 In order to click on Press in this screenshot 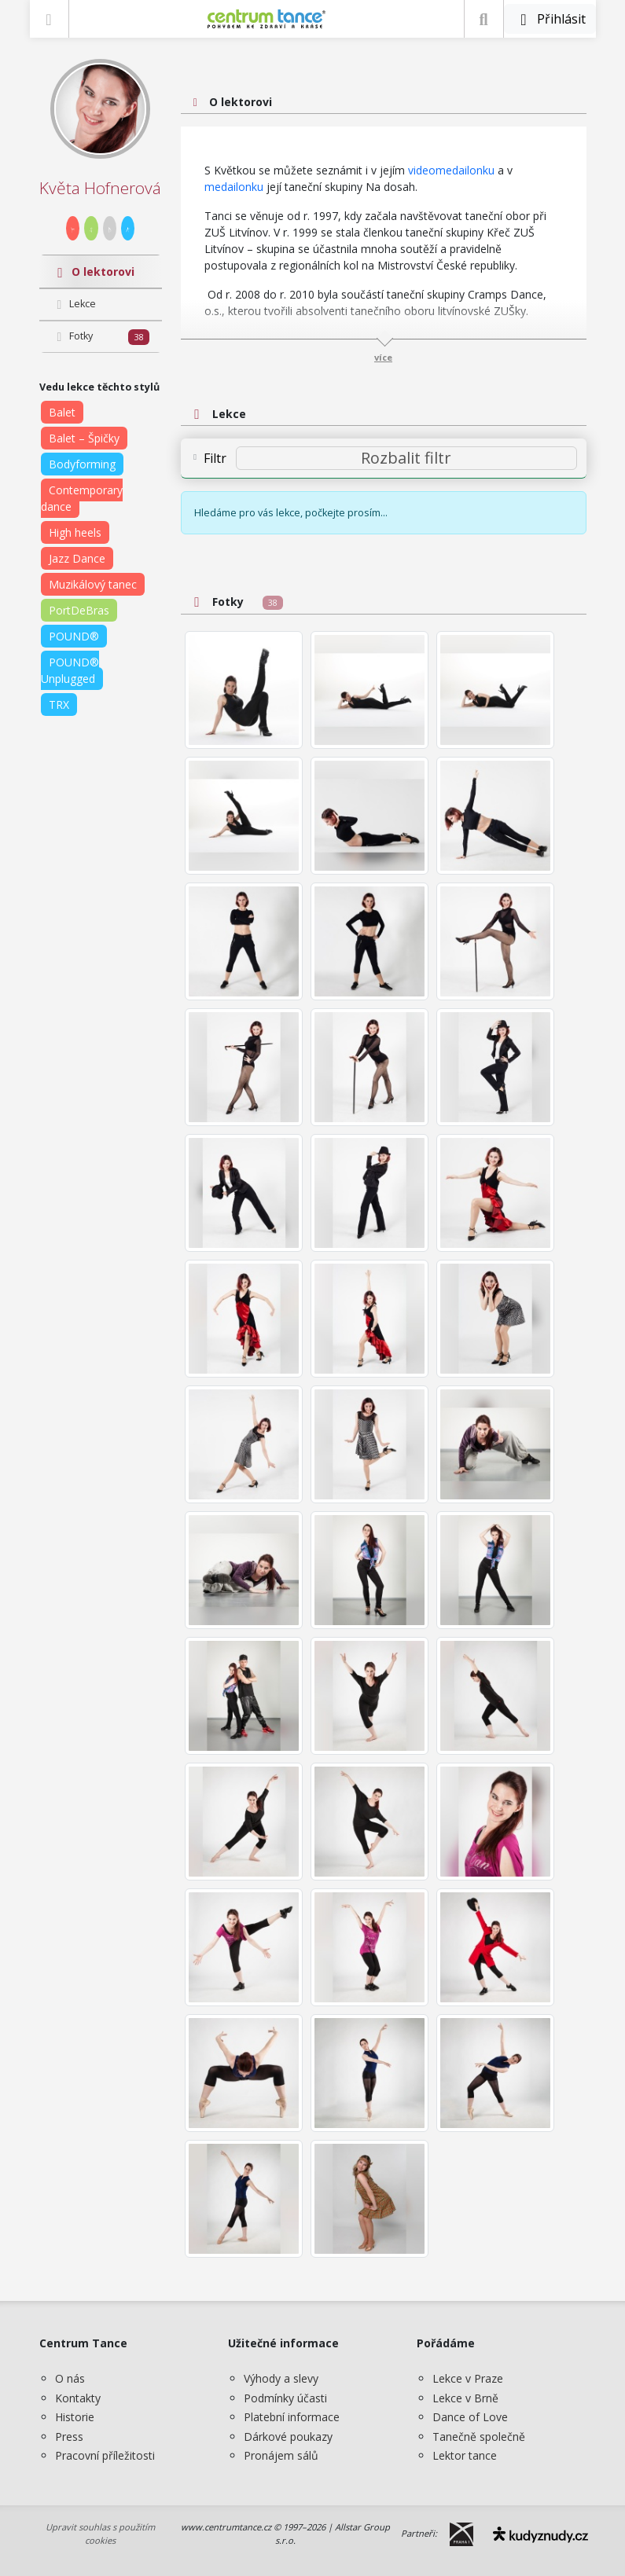, I will do `click(69, 2436)`.